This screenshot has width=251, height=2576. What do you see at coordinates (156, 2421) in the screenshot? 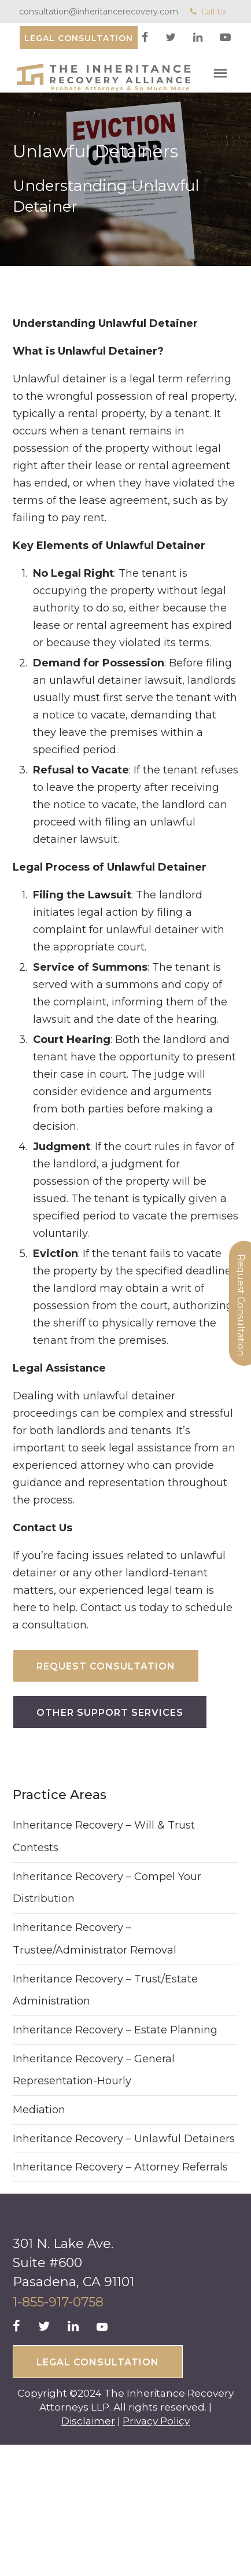
I see `Privacy Policy` at bounding box center [156, 2421].